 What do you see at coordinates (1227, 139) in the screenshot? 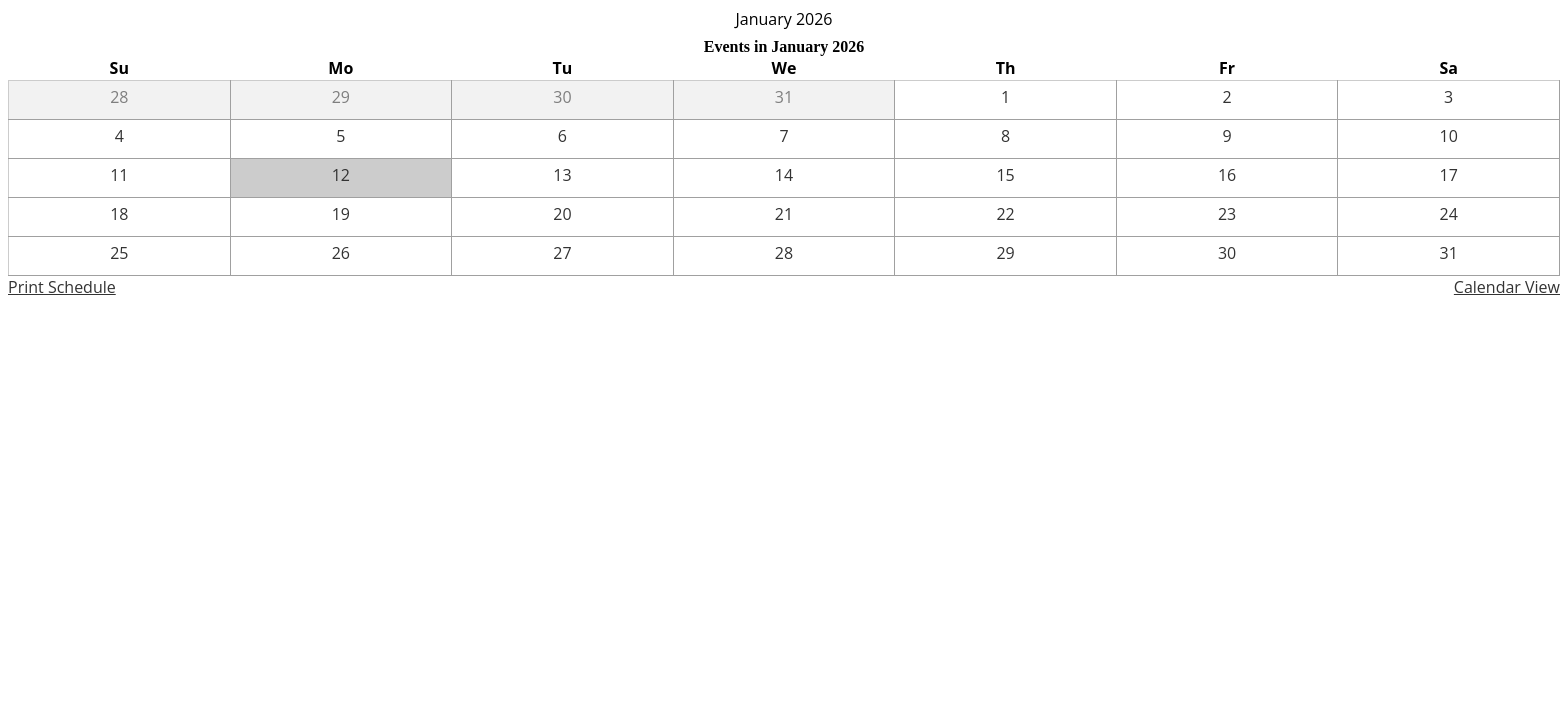
I see `[1 / 9]` at bounding box center [1227, 139].